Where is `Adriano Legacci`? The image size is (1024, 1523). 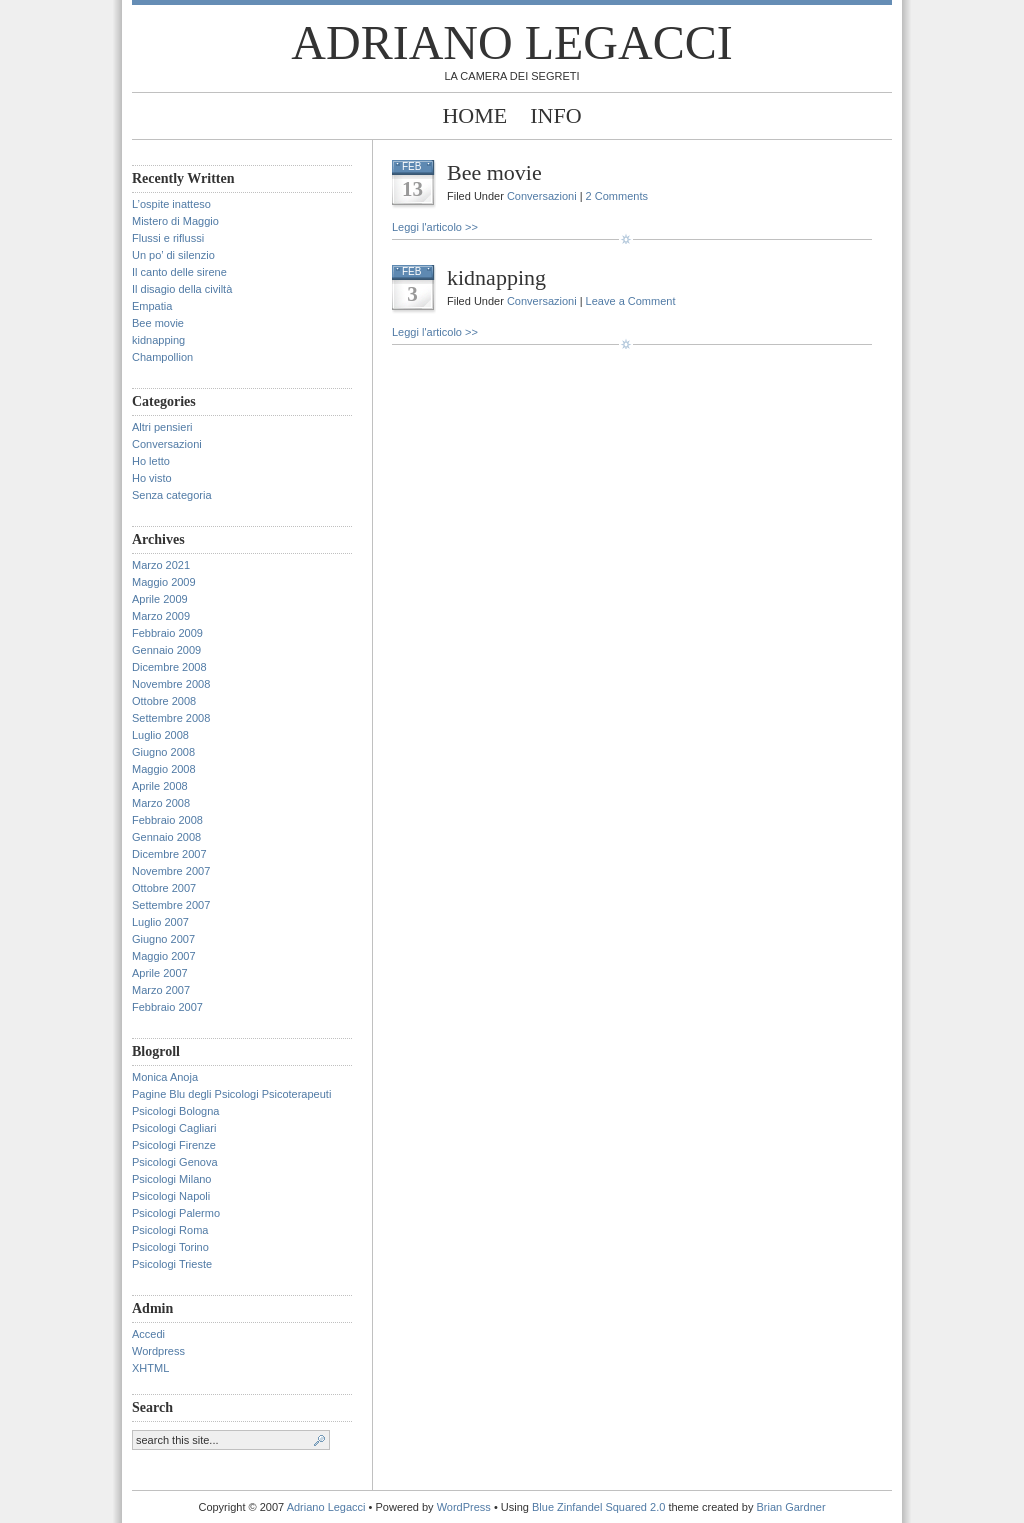 Adriano Legacci is located at coordinates (511, 42).